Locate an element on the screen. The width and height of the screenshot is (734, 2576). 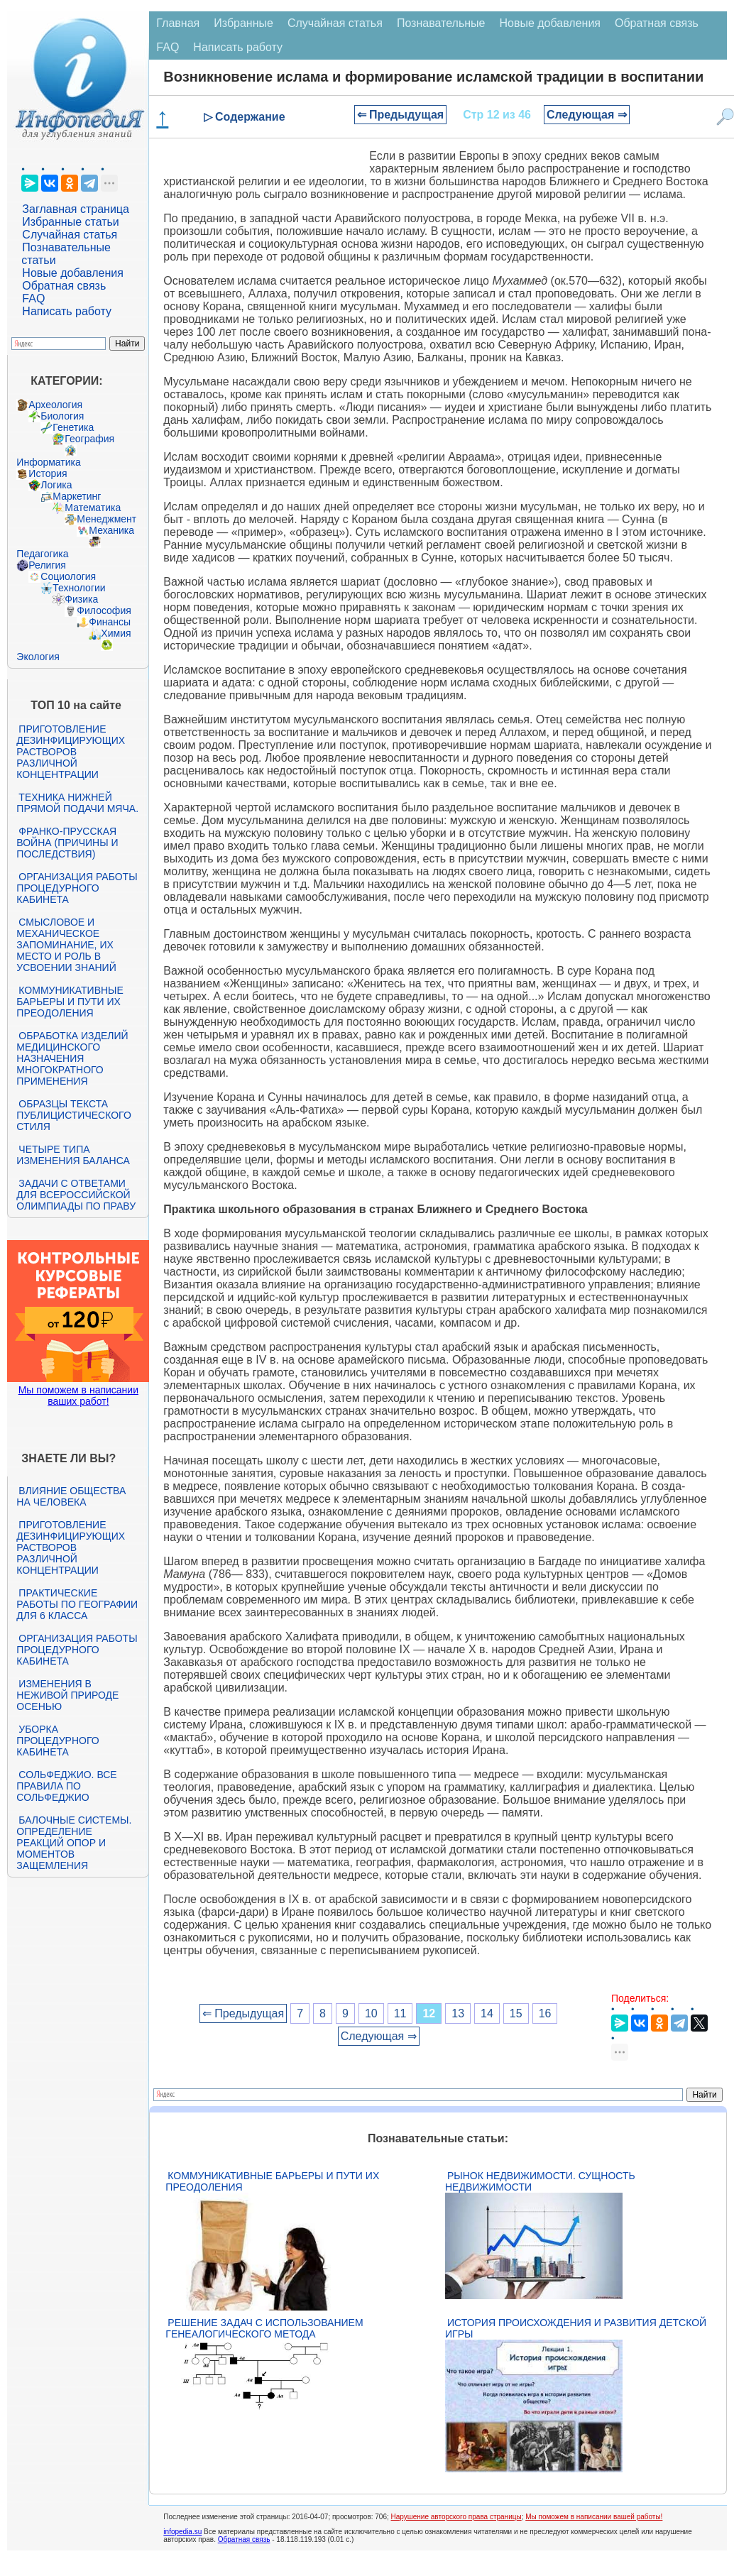
Рынок недвижимости. Сущность недвижимости is located at coordinates (540, 2181).